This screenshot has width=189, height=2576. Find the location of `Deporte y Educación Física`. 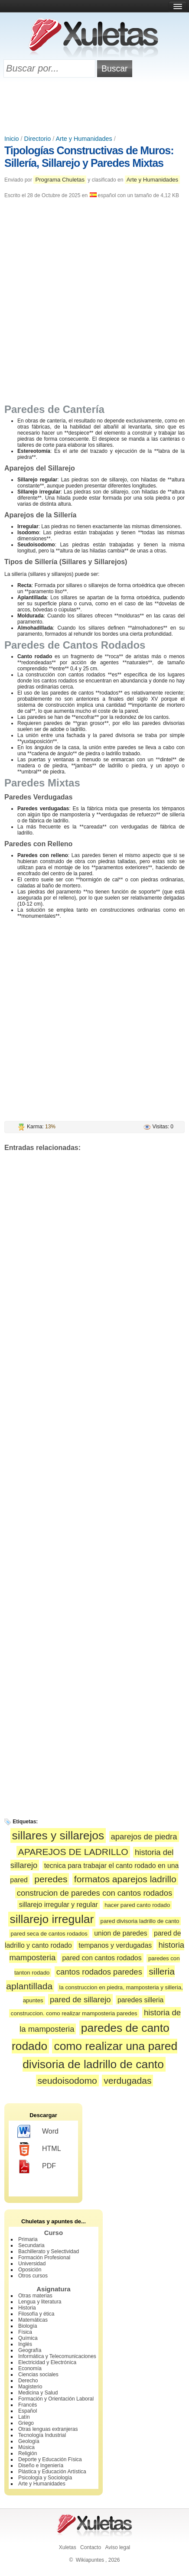

Deporte y Educación Física is located at coordinates (50, 2459).